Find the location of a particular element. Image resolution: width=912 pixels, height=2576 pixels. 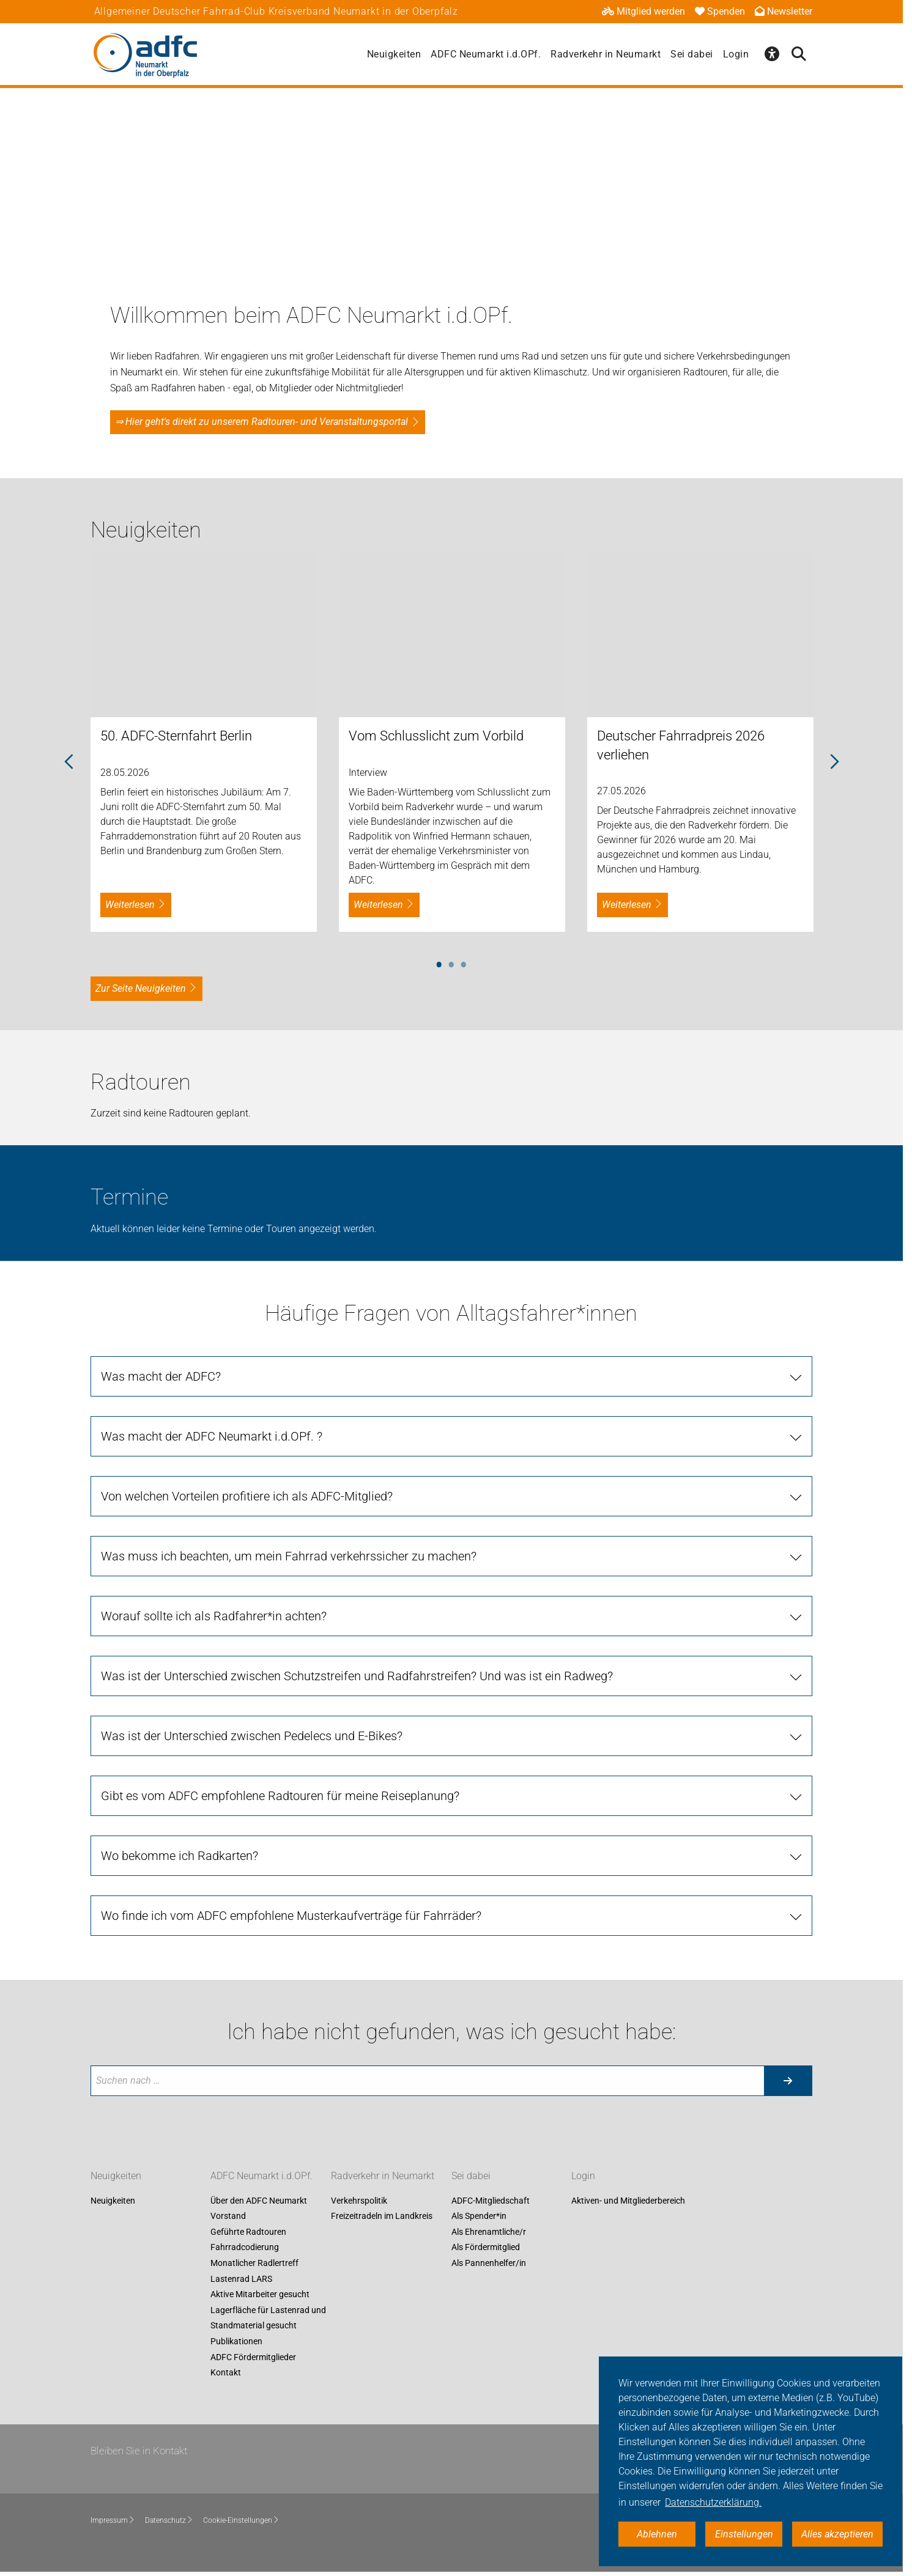

Als Pannenhelfer/in is located at coordinates (488, 2263).